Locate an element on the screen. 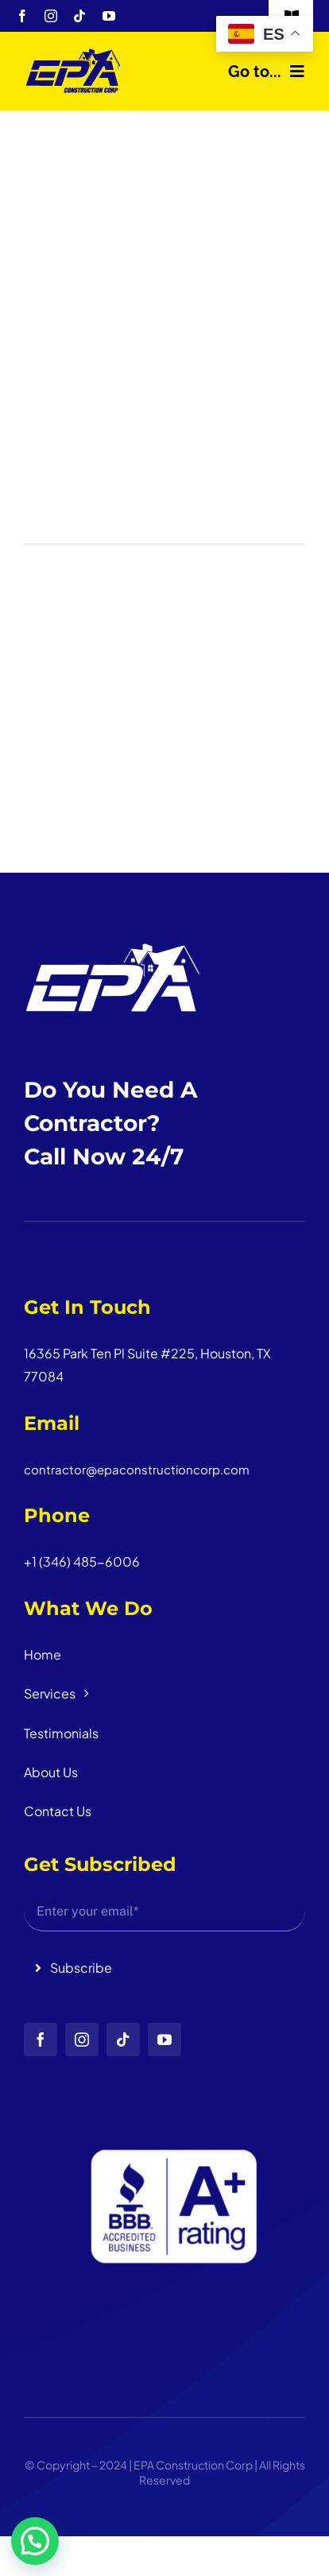 This screenshot has height=2576, width=329. [facebook] is located at coordinates (22, 16).